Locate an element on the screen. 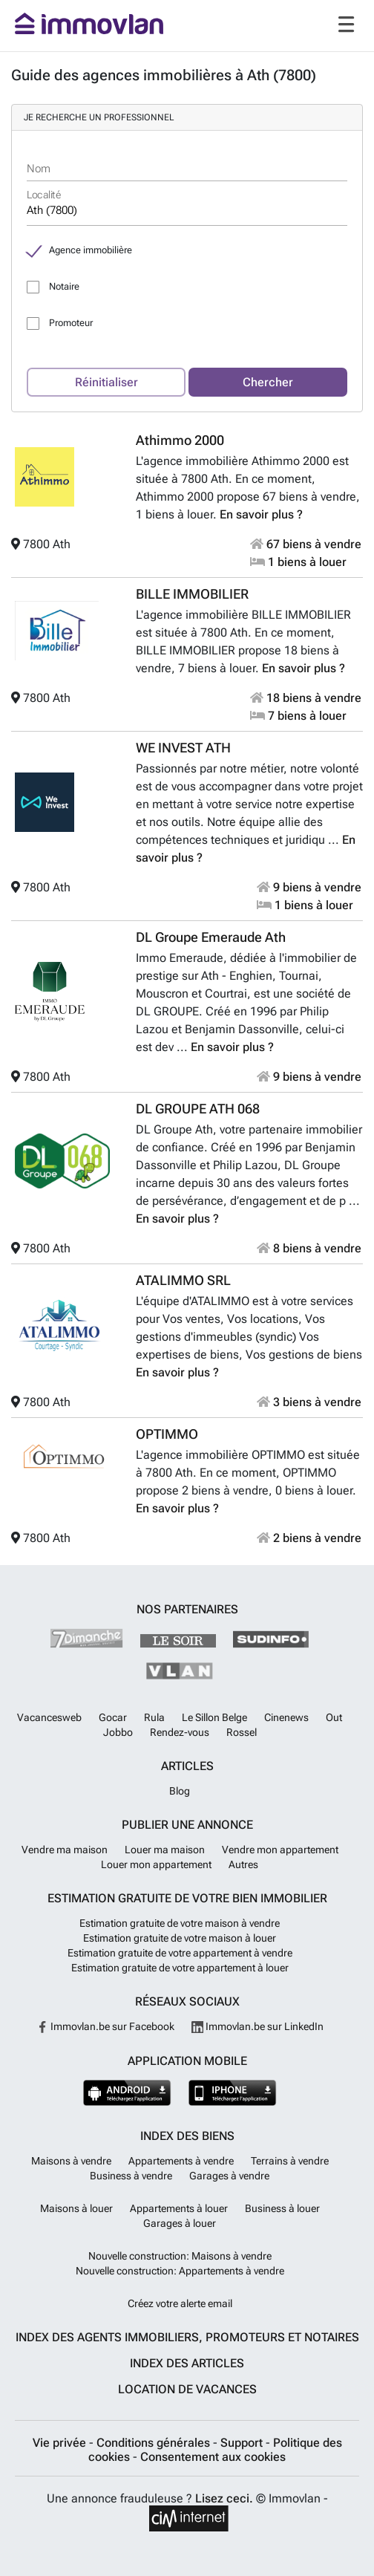  Autres is located at coordinates (243, 1864).